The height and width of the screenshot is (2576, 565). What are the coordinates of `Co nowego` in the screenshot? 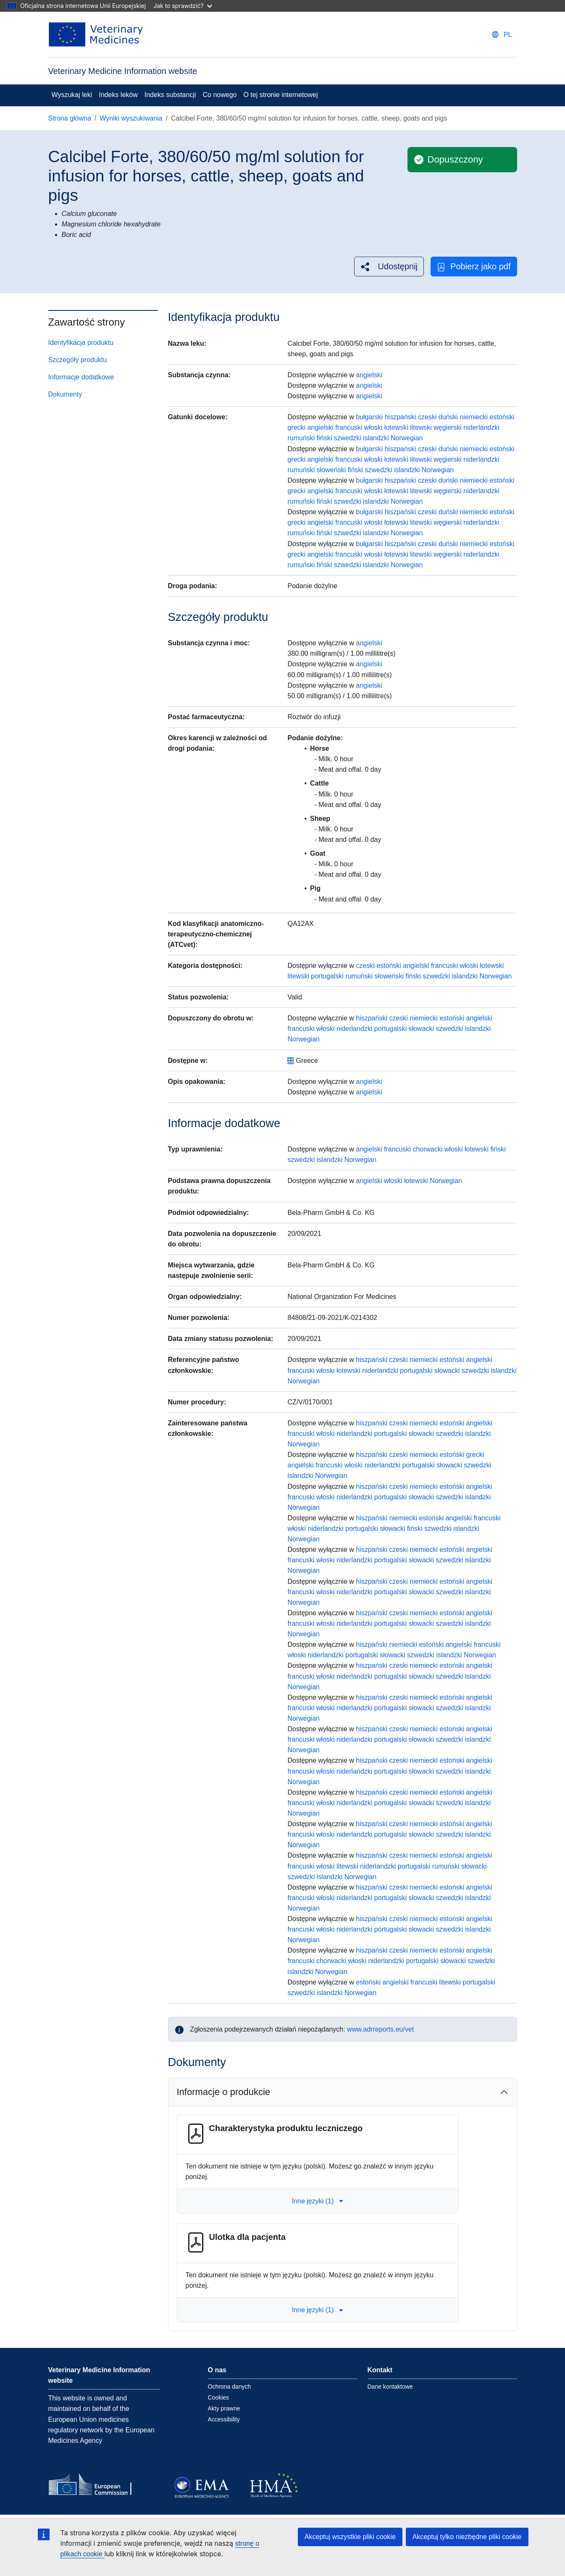 It's located at (220, 94).